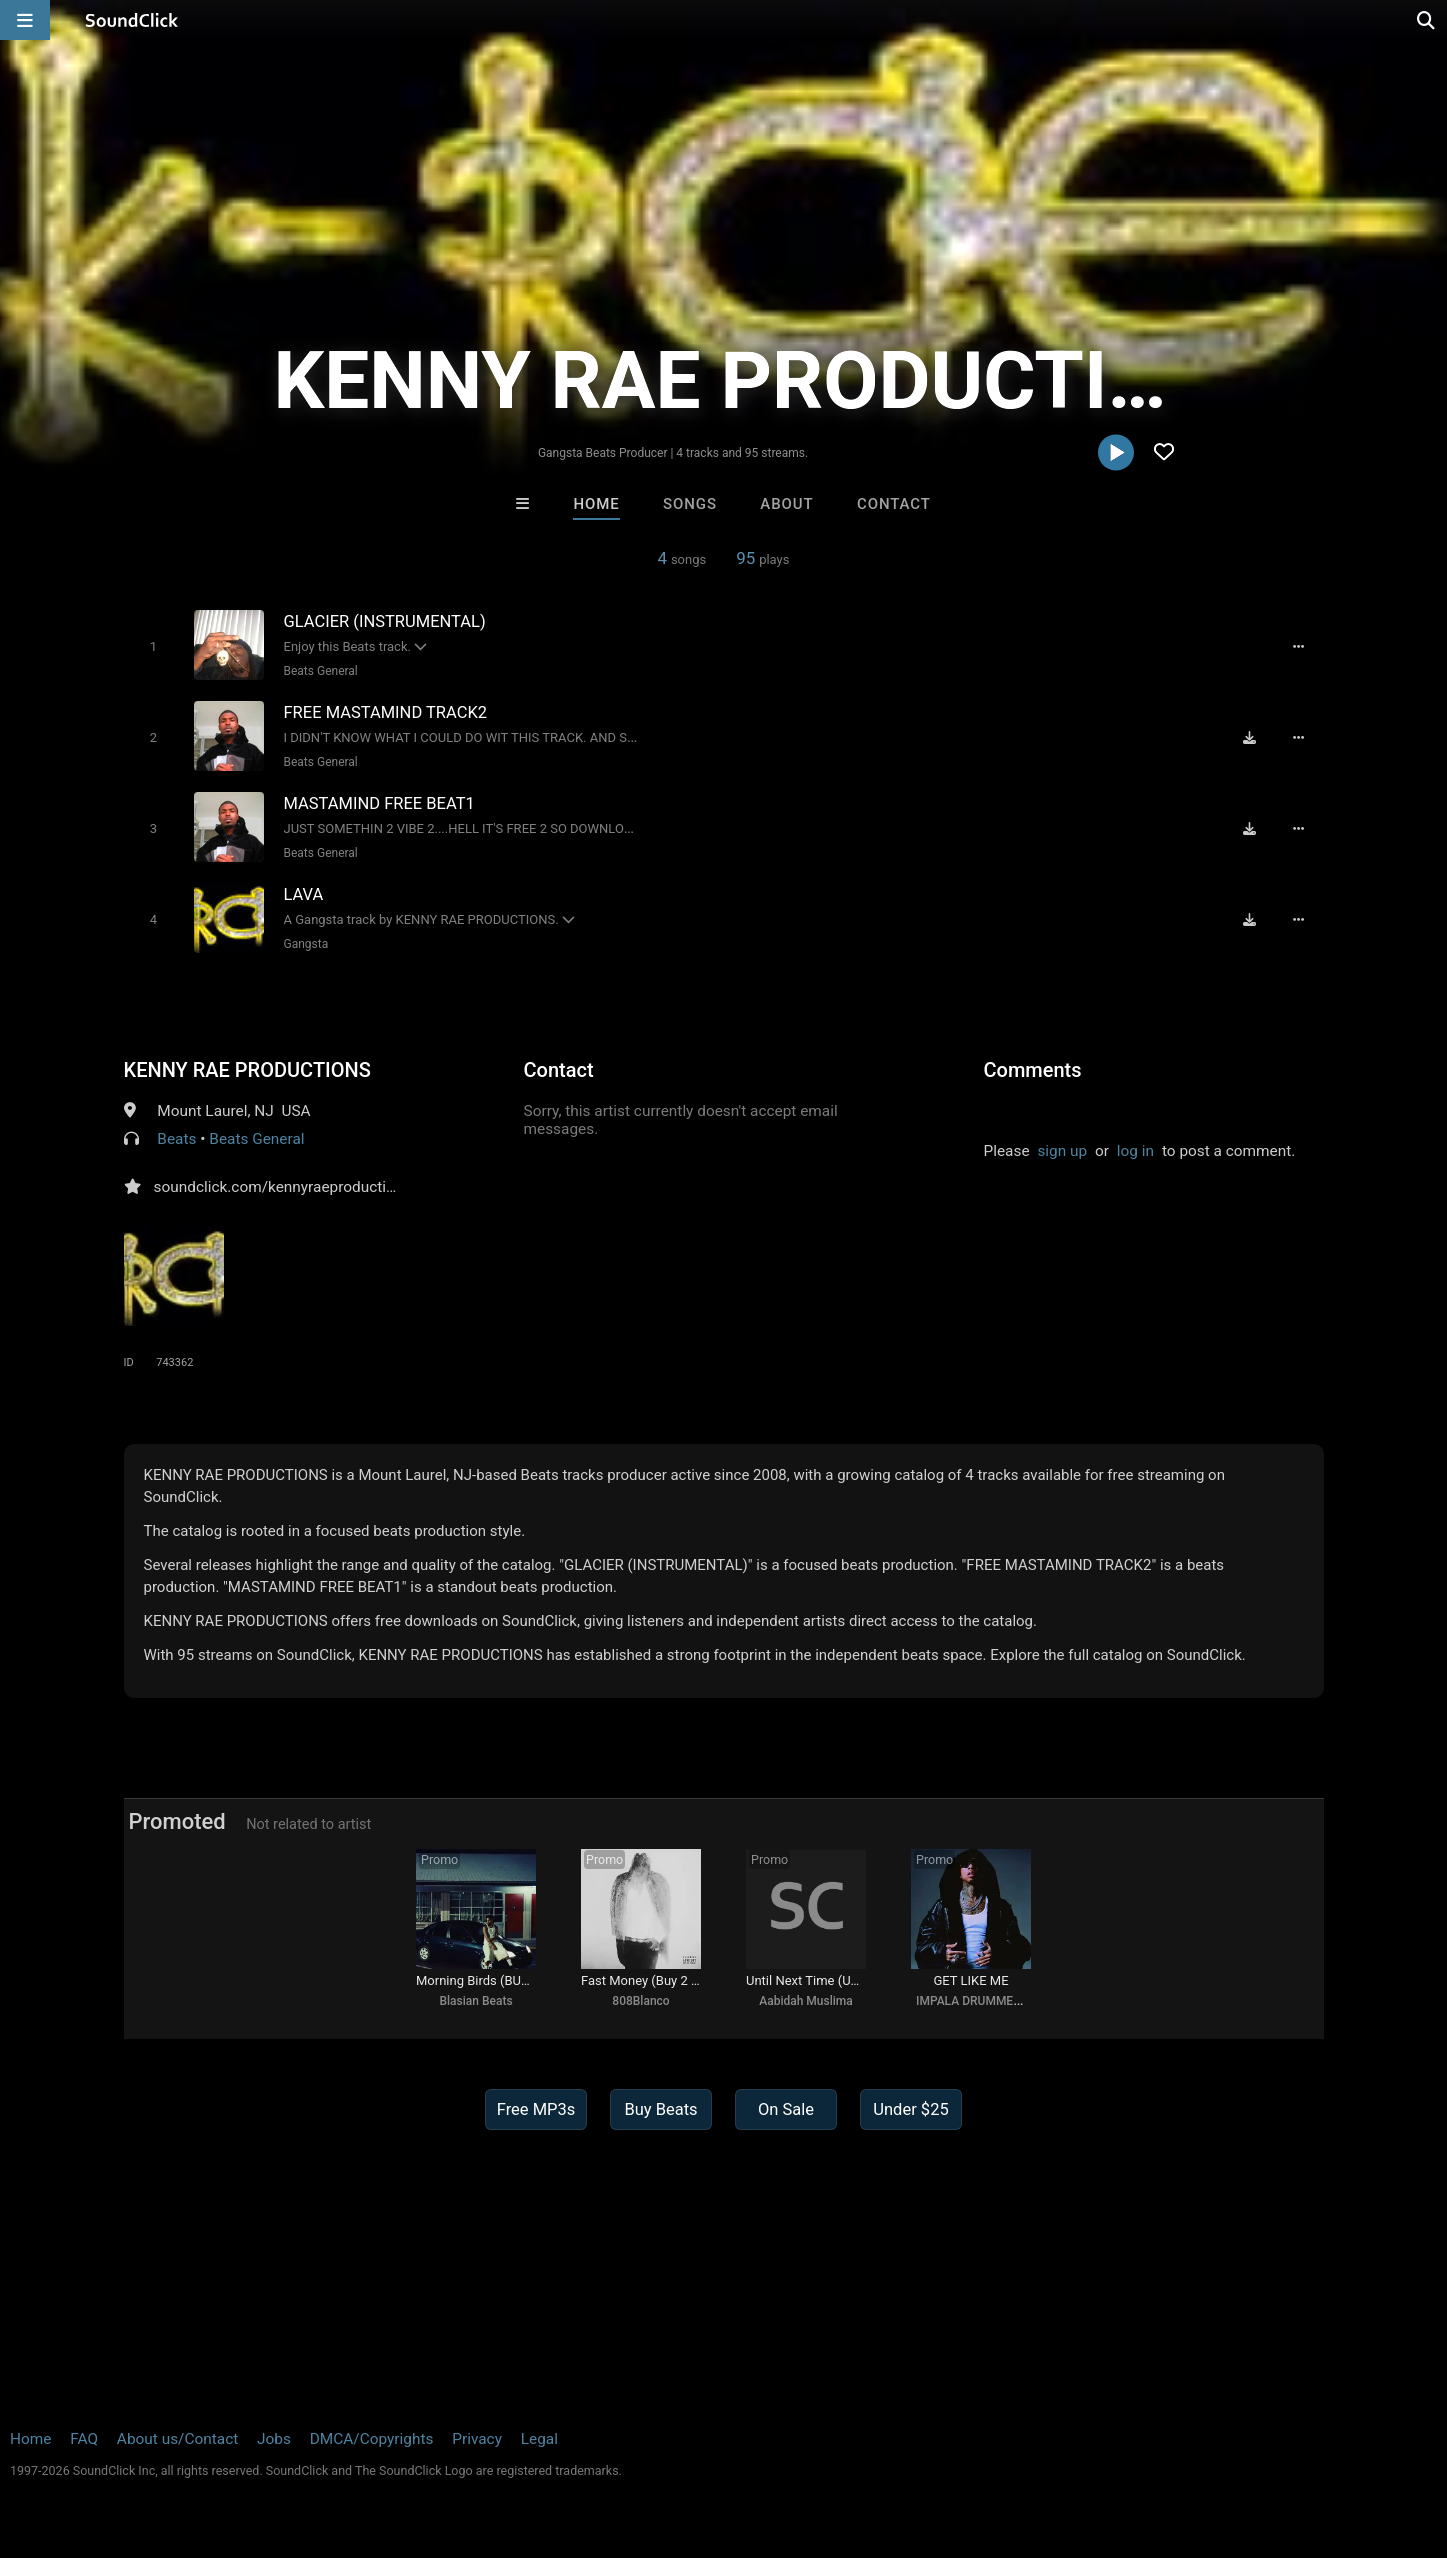 The height and width of the screenshot is (2558, 1447). What do you see at coordinates (1062, 1151) in the screenshot?
I see `sign up` at bounding box center [1062, 1151].